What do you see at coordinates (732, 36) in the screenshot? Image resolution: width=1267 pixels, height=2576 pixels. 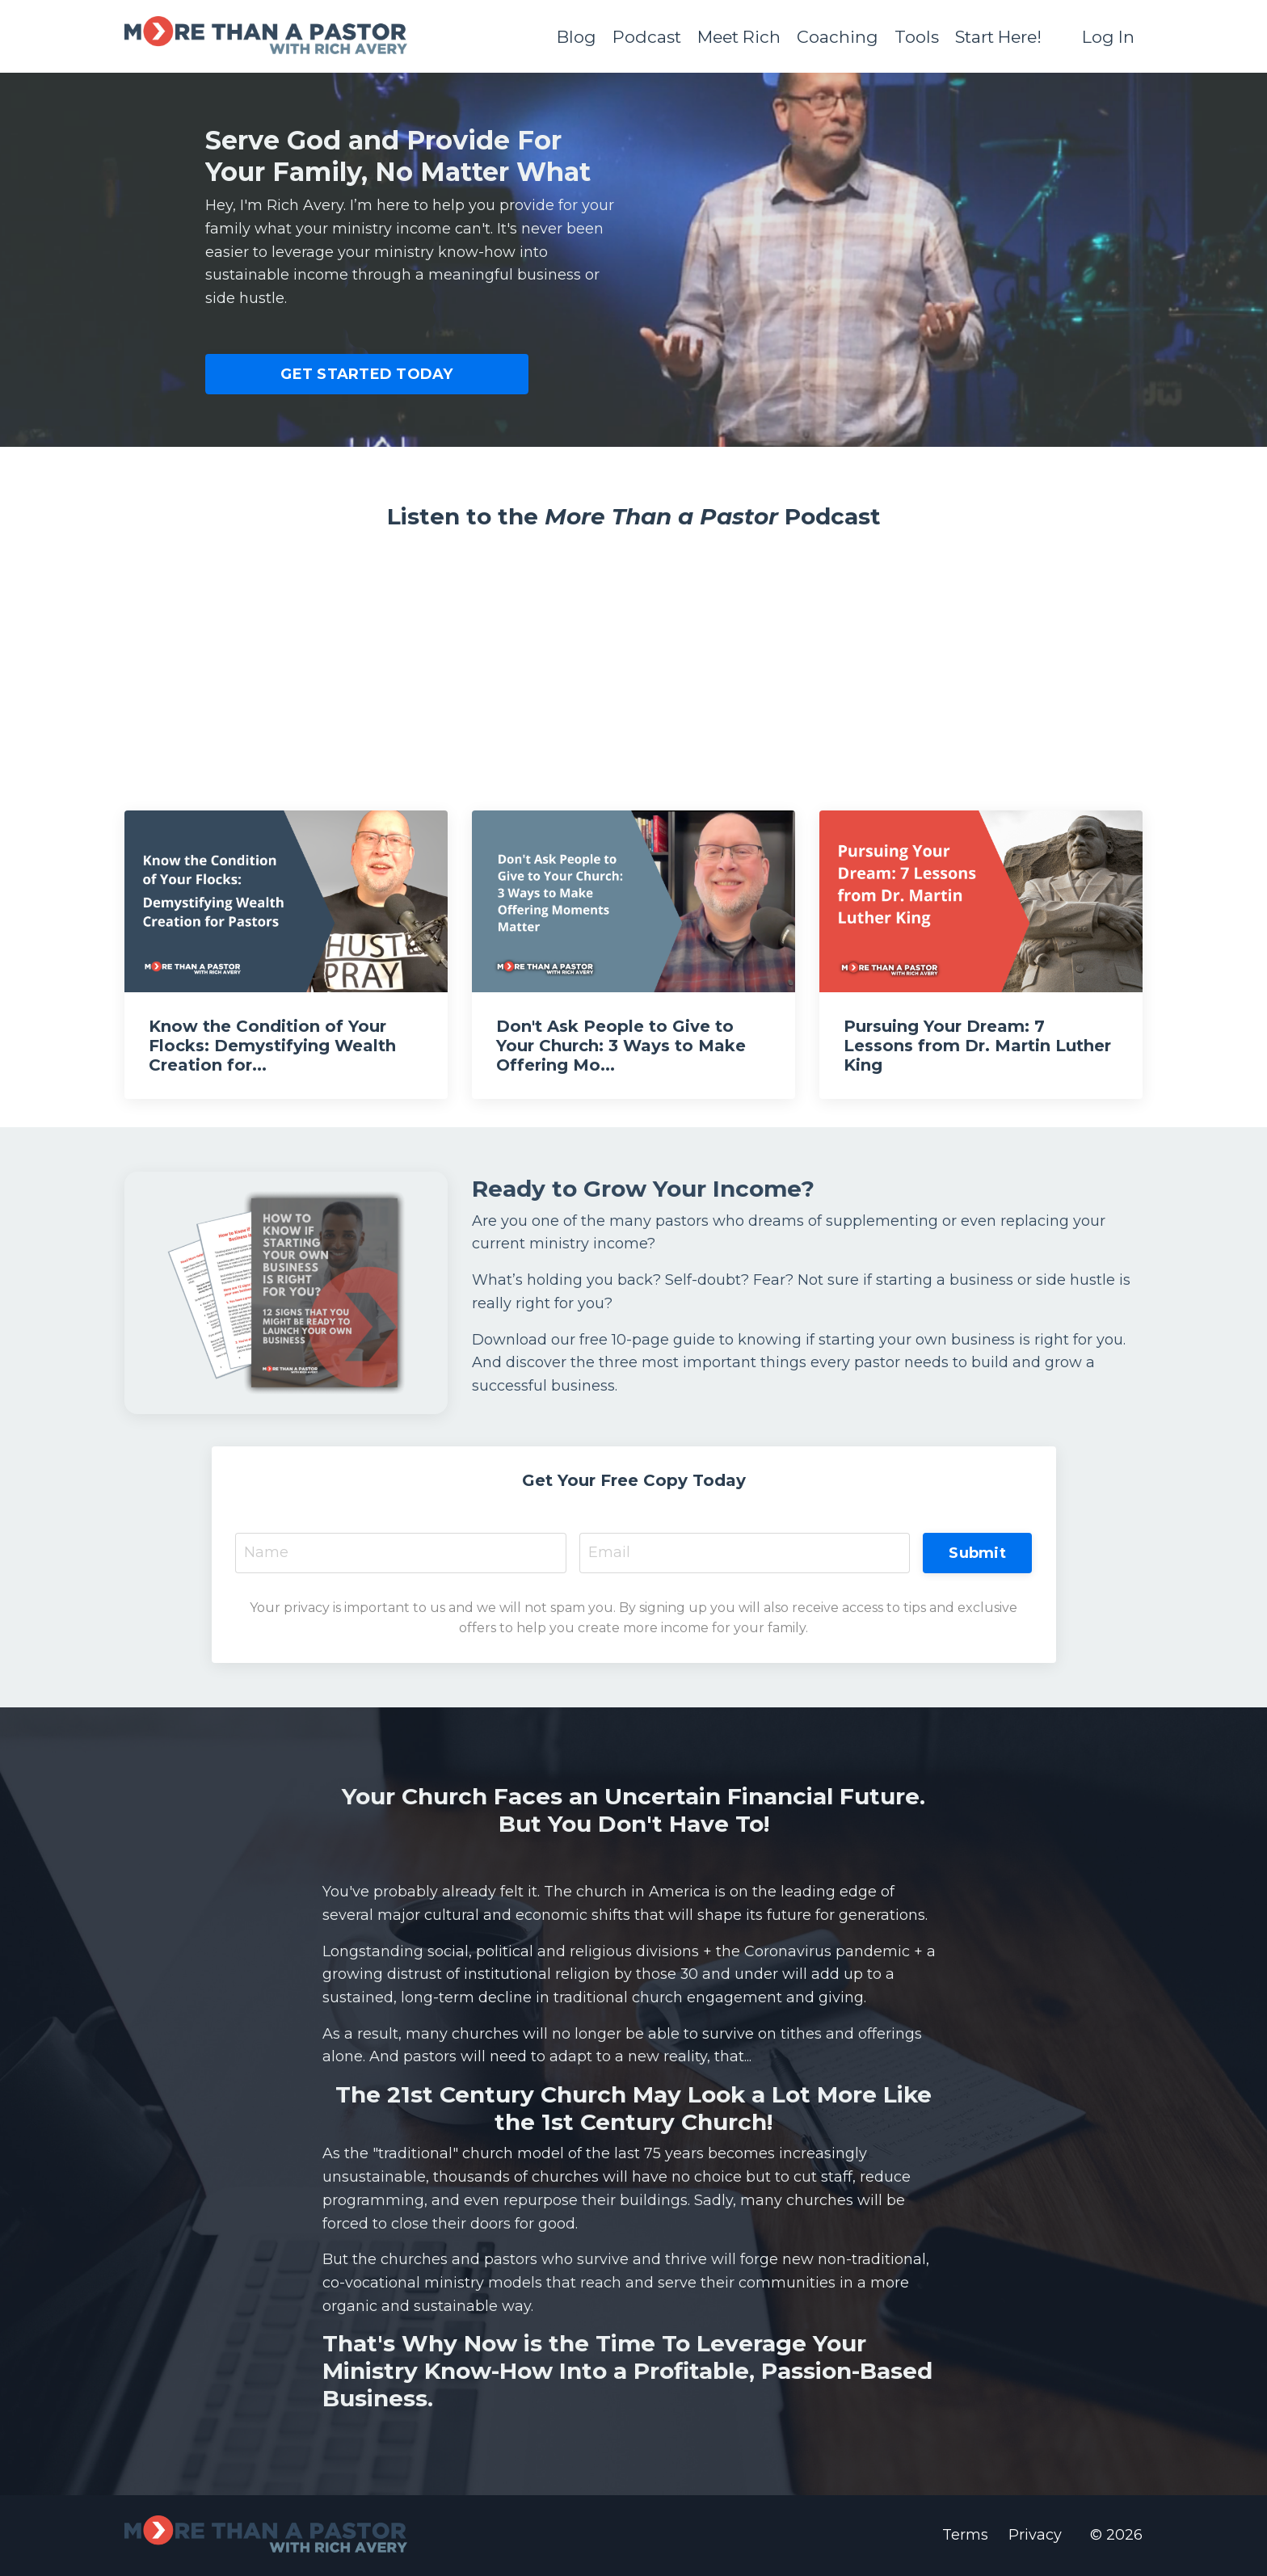 I see `Meet Rich` at bounding box center [732, 36].